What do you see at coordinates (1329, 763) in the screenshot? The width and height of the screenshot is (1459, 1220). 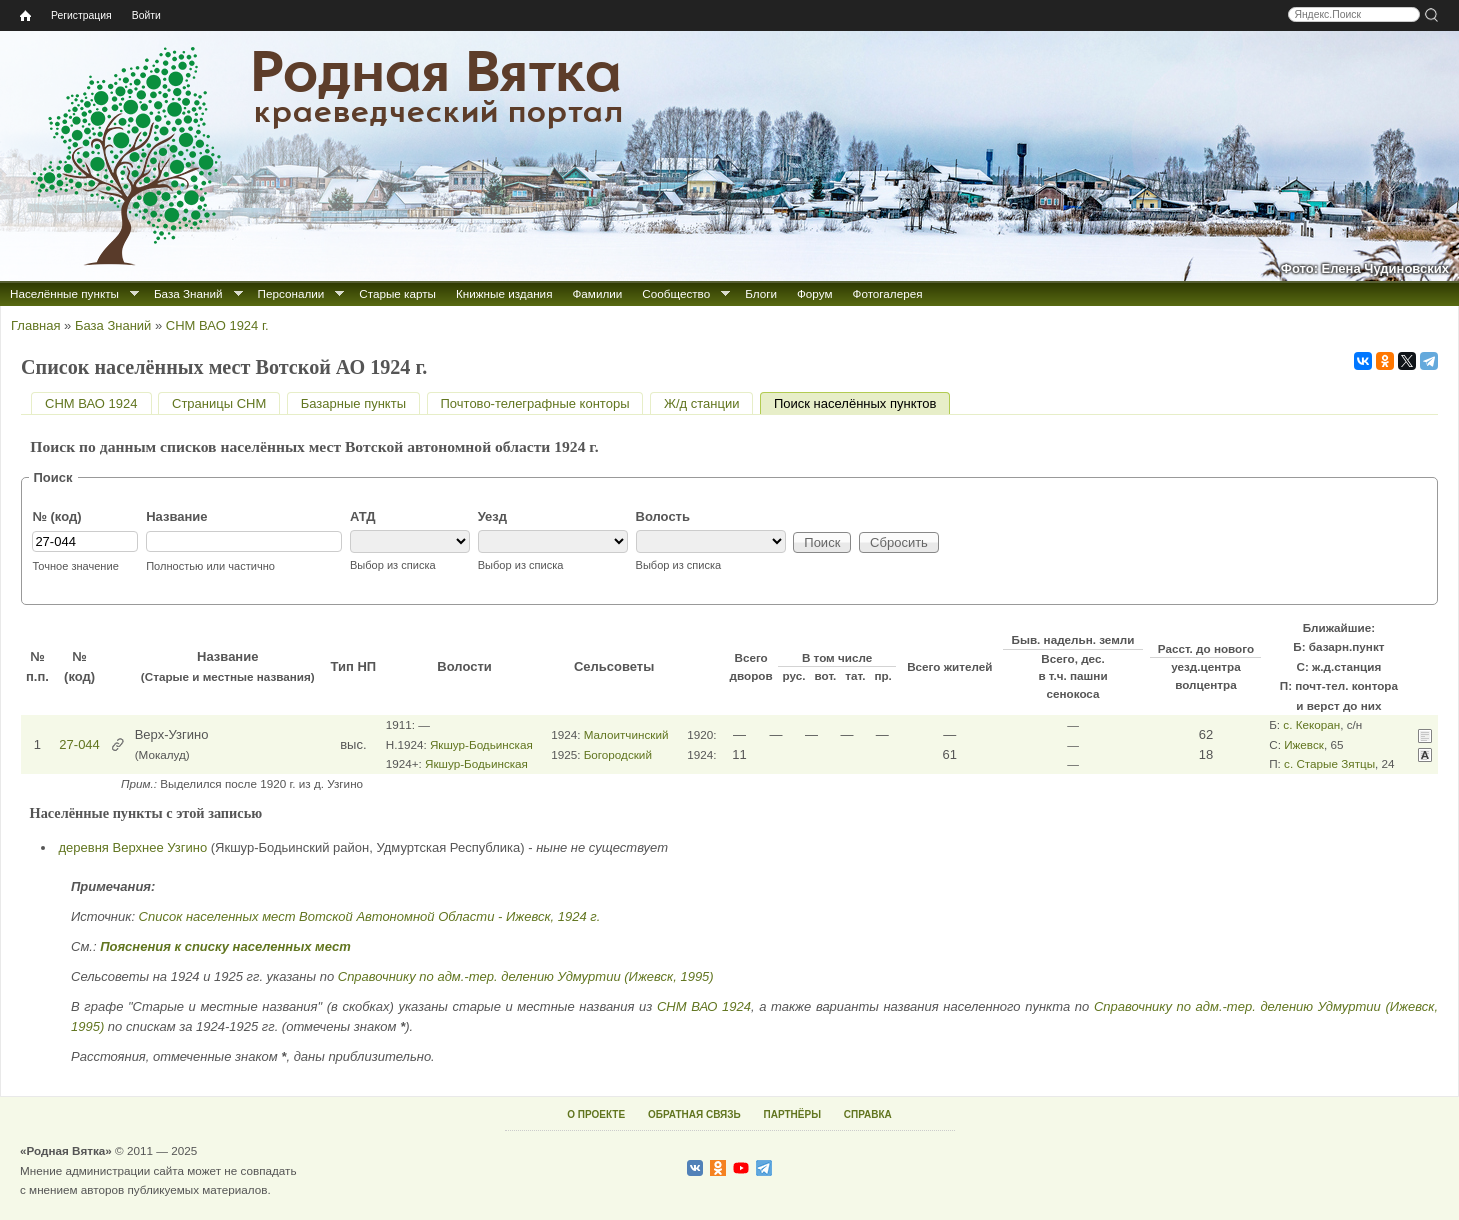 I see `с. Старые Зятцы` at bounding box center [1329, 763].